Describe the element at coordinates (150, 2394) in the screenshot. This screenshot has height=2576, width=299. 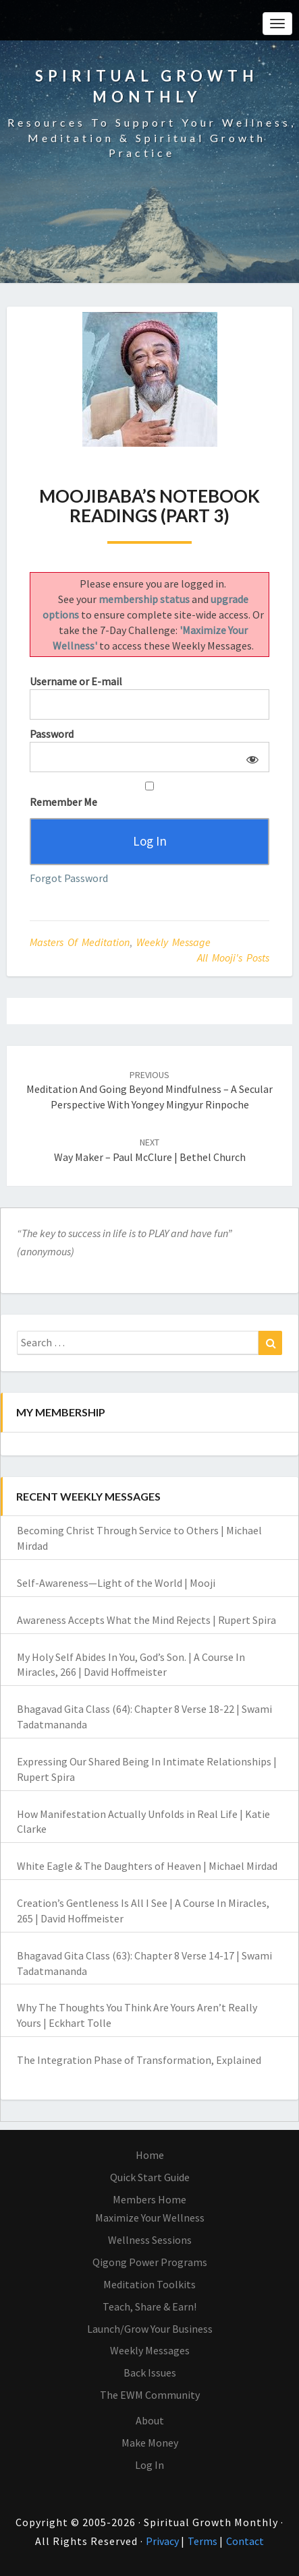
I see `The EWM Community` at that location.